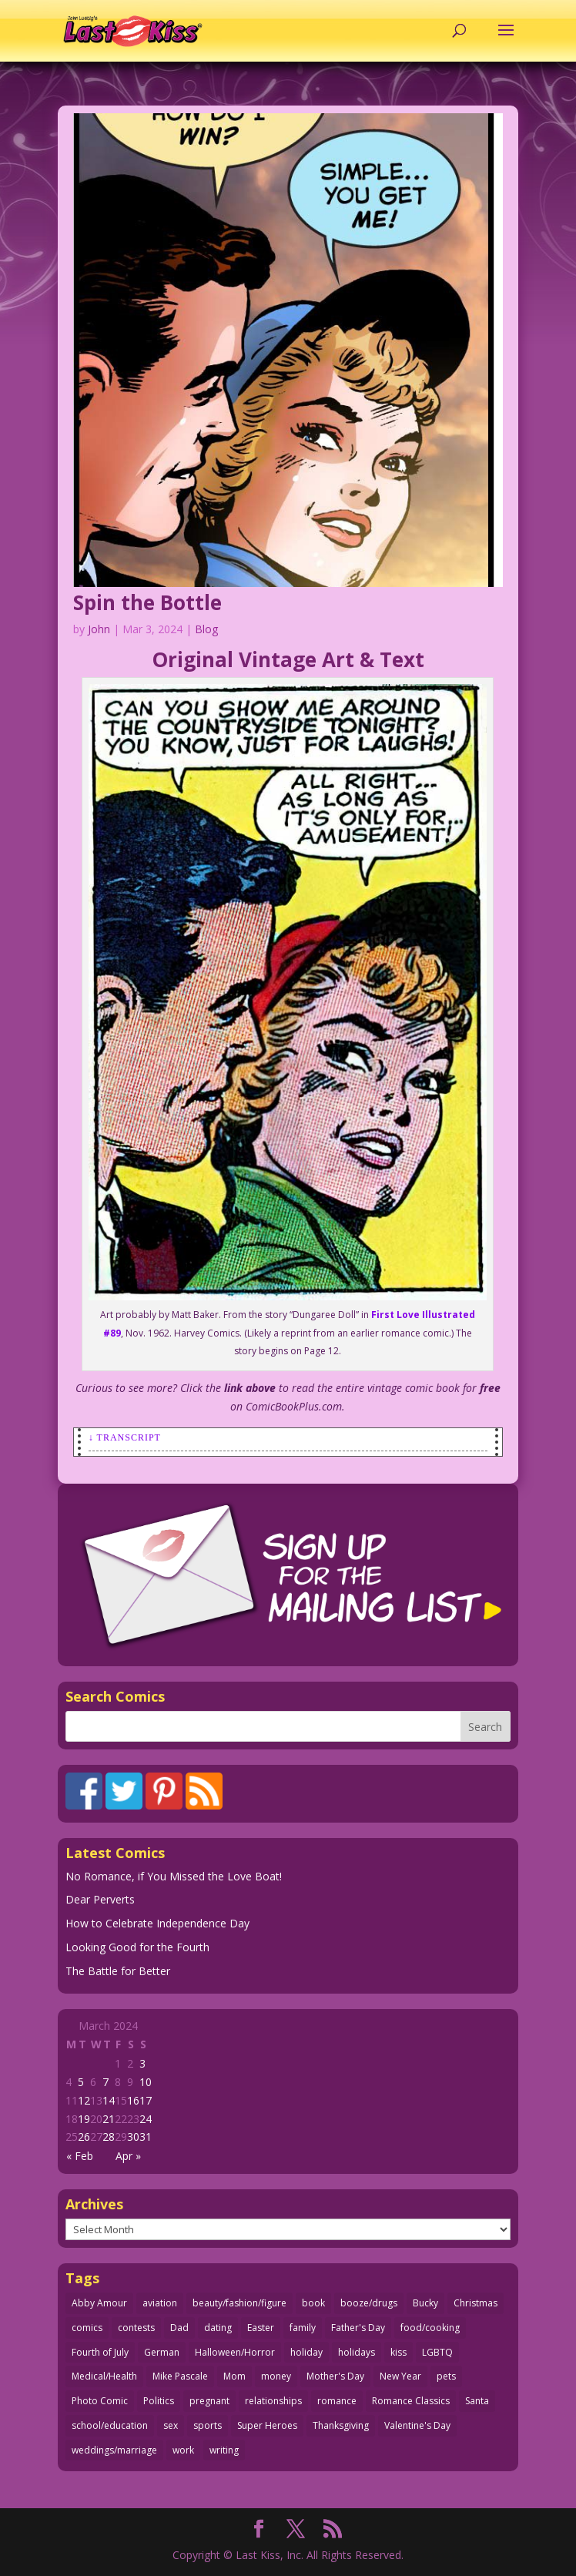  What do you see at coordinates (260, 2327) in the screenshot?
I see `Easter [Easter (30 items)]` at bounding box center [260, 2327].